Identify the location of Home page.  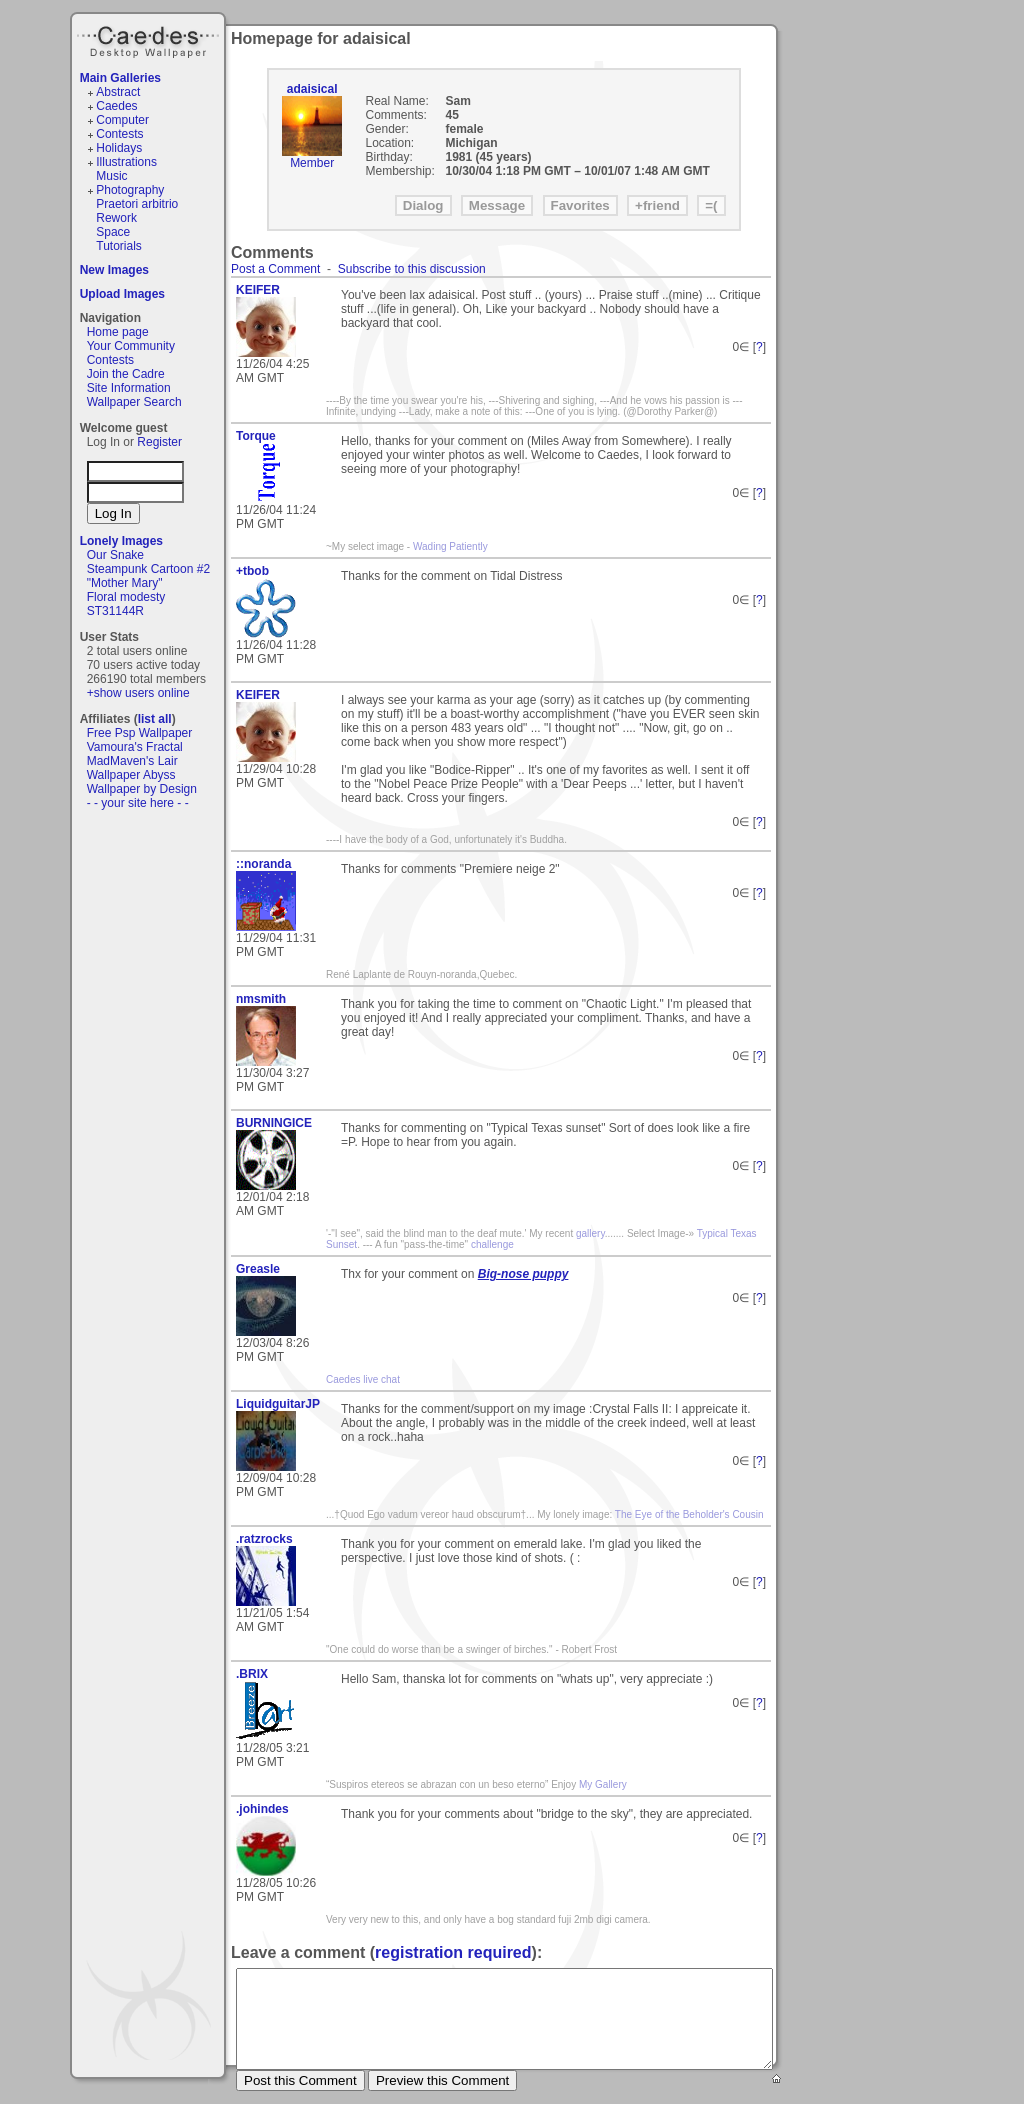
(118, 332).